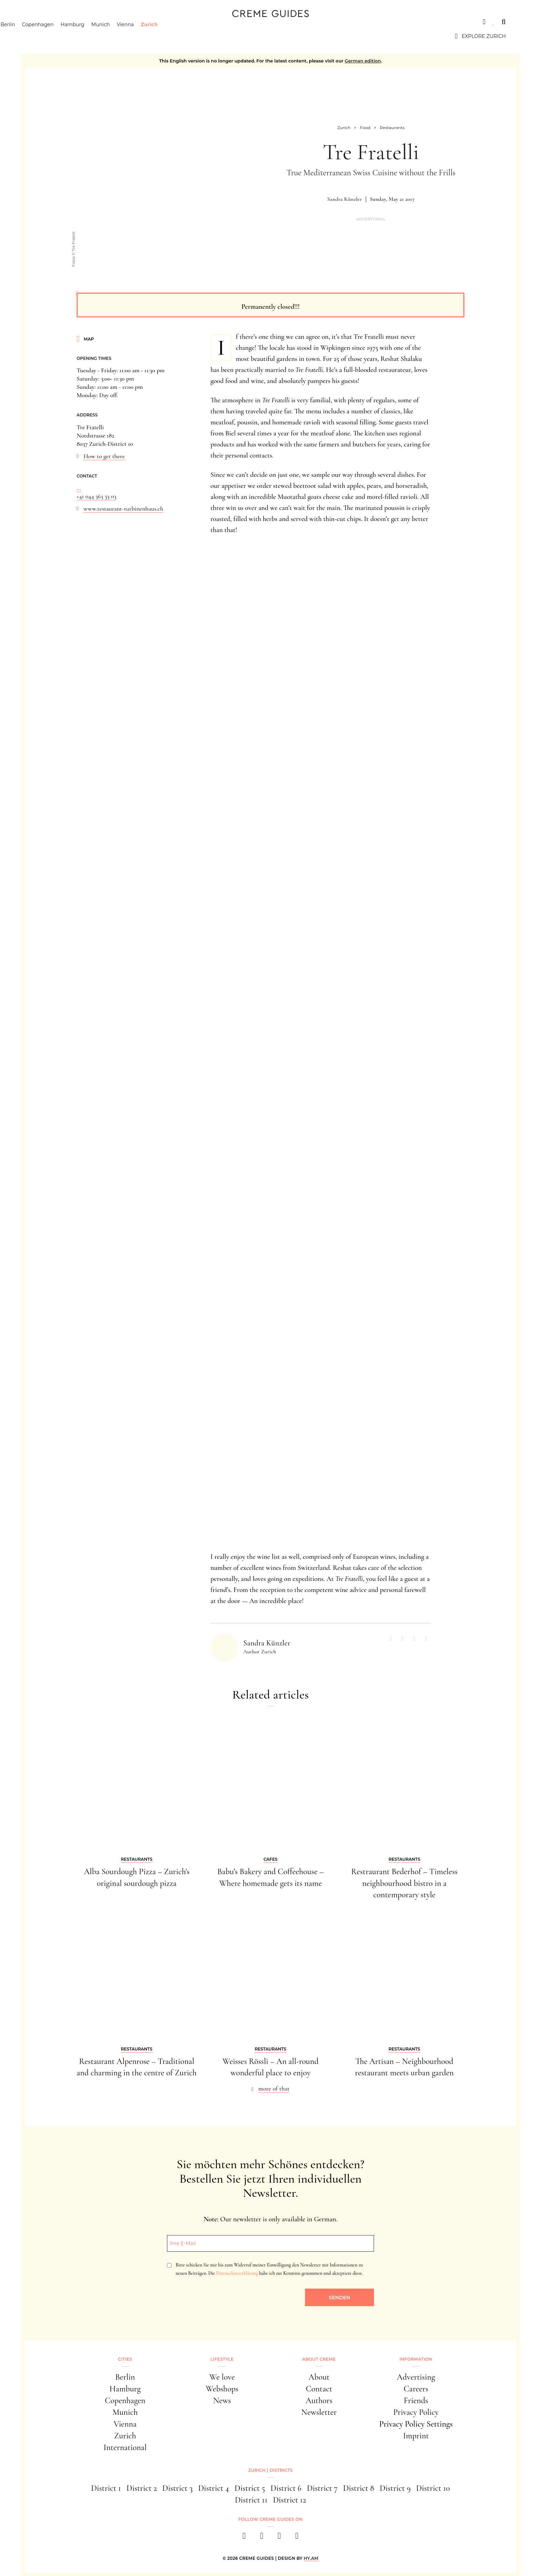 The height and width of the screenshot is (2576, 541). What do you see at coordinates (404, 1883) in the screenshot?
I see `Restraurant Bederhof – Timeless neighbourhood bistro in a contemporary style` at bounding box center [404, 1883].